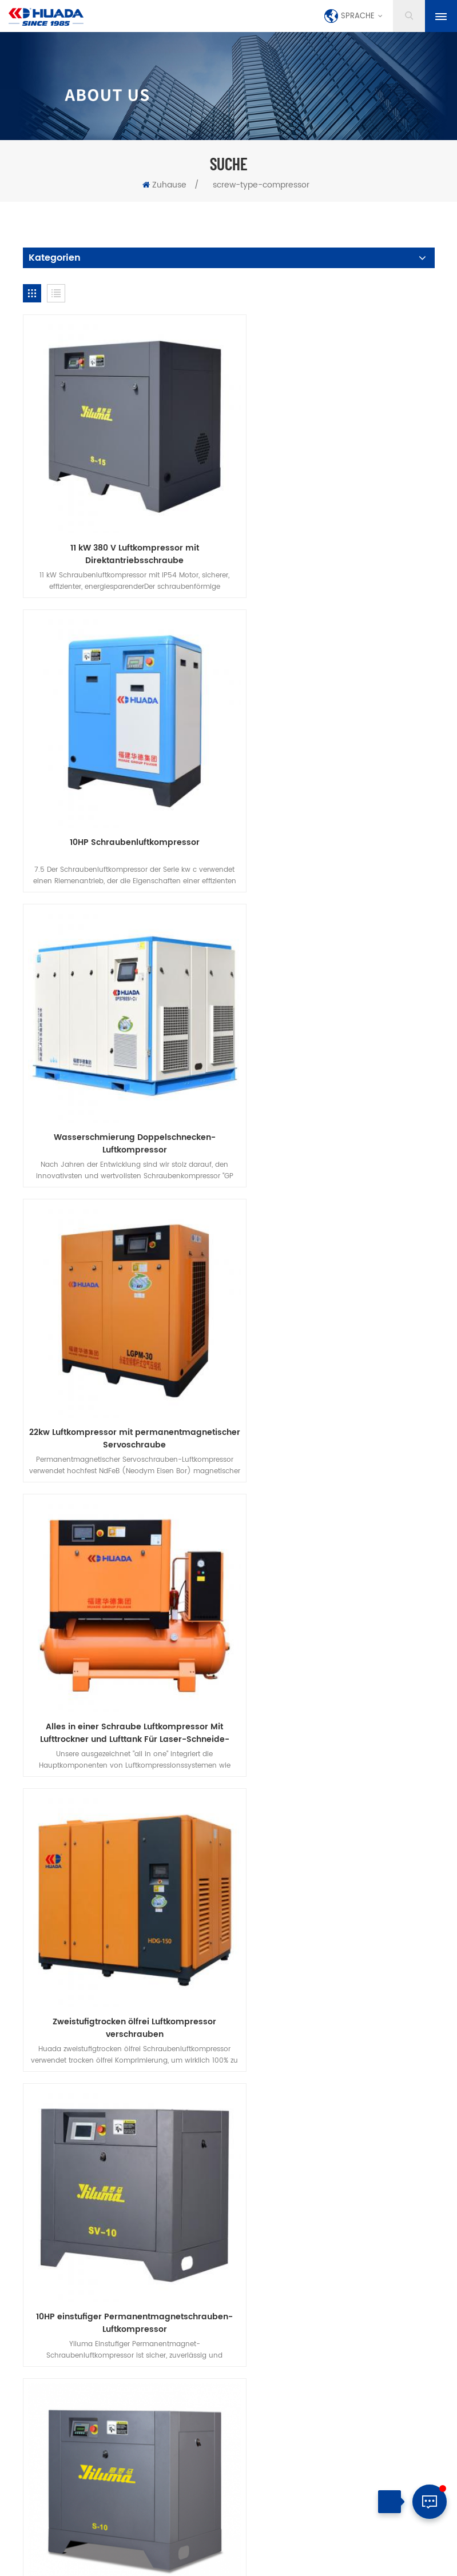 This screenshot has height=2576, width=457. What do you see at coordinates (122, 1614) in the screenshot?
I see `100 PS Wasserschmierung Doppelschrauben-Luftkompressor` at bounding box center [122, 1614].